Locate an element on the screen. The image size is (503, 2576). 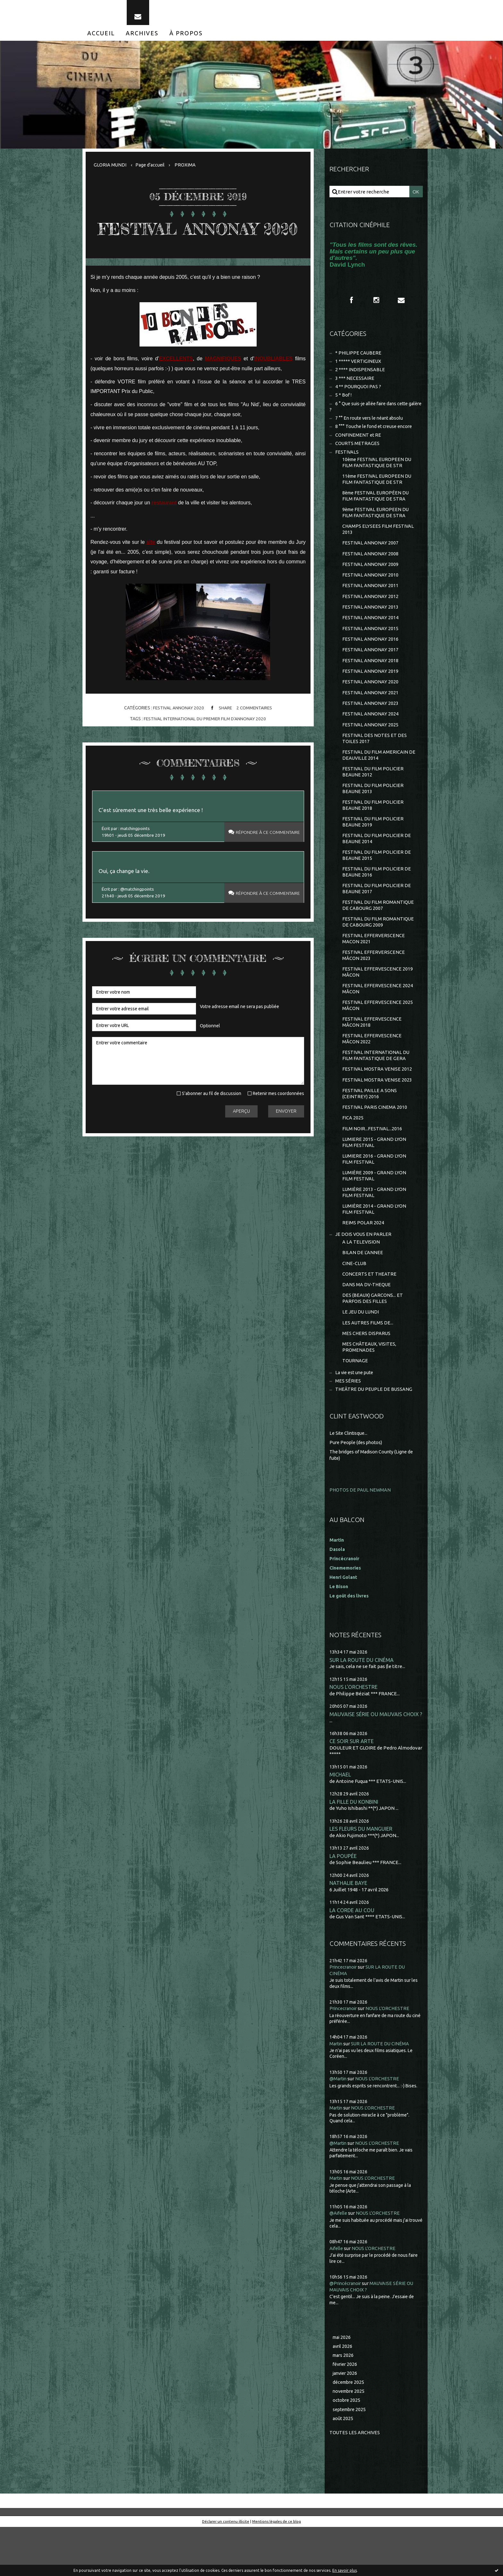
FESTIVAL ANNONAY 2025 is located at coordinates (370, 745).